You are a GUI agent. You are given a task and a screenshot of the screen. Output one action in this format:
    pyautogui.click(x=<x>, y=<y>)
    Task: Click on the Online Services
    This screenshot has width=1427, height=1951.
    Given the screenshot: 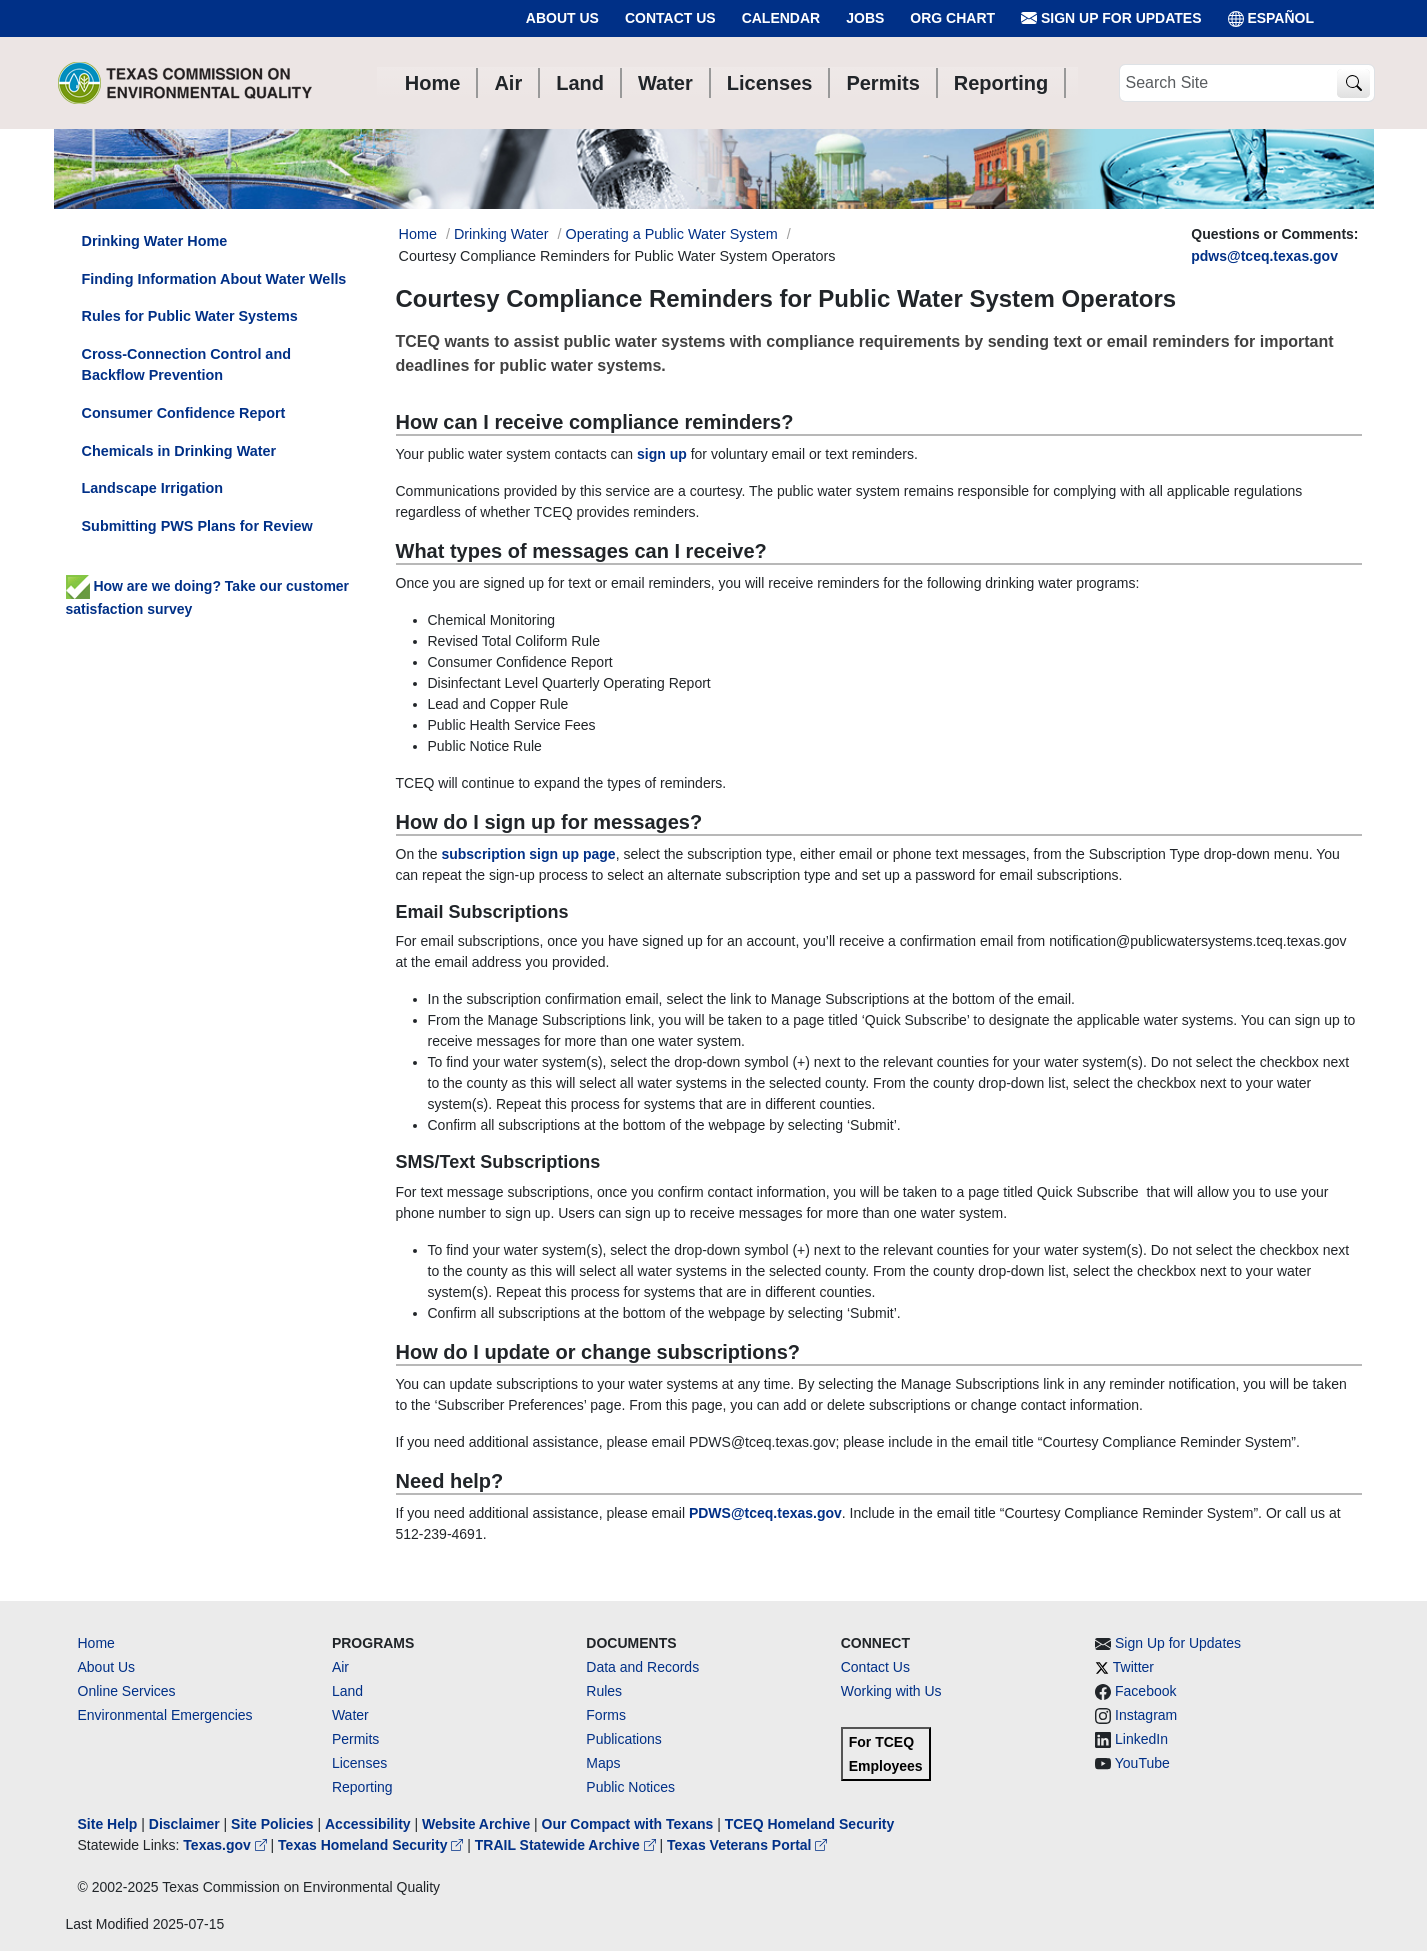 What is the action you would take?
    pyautogui.click(x=127, y=1691)
    